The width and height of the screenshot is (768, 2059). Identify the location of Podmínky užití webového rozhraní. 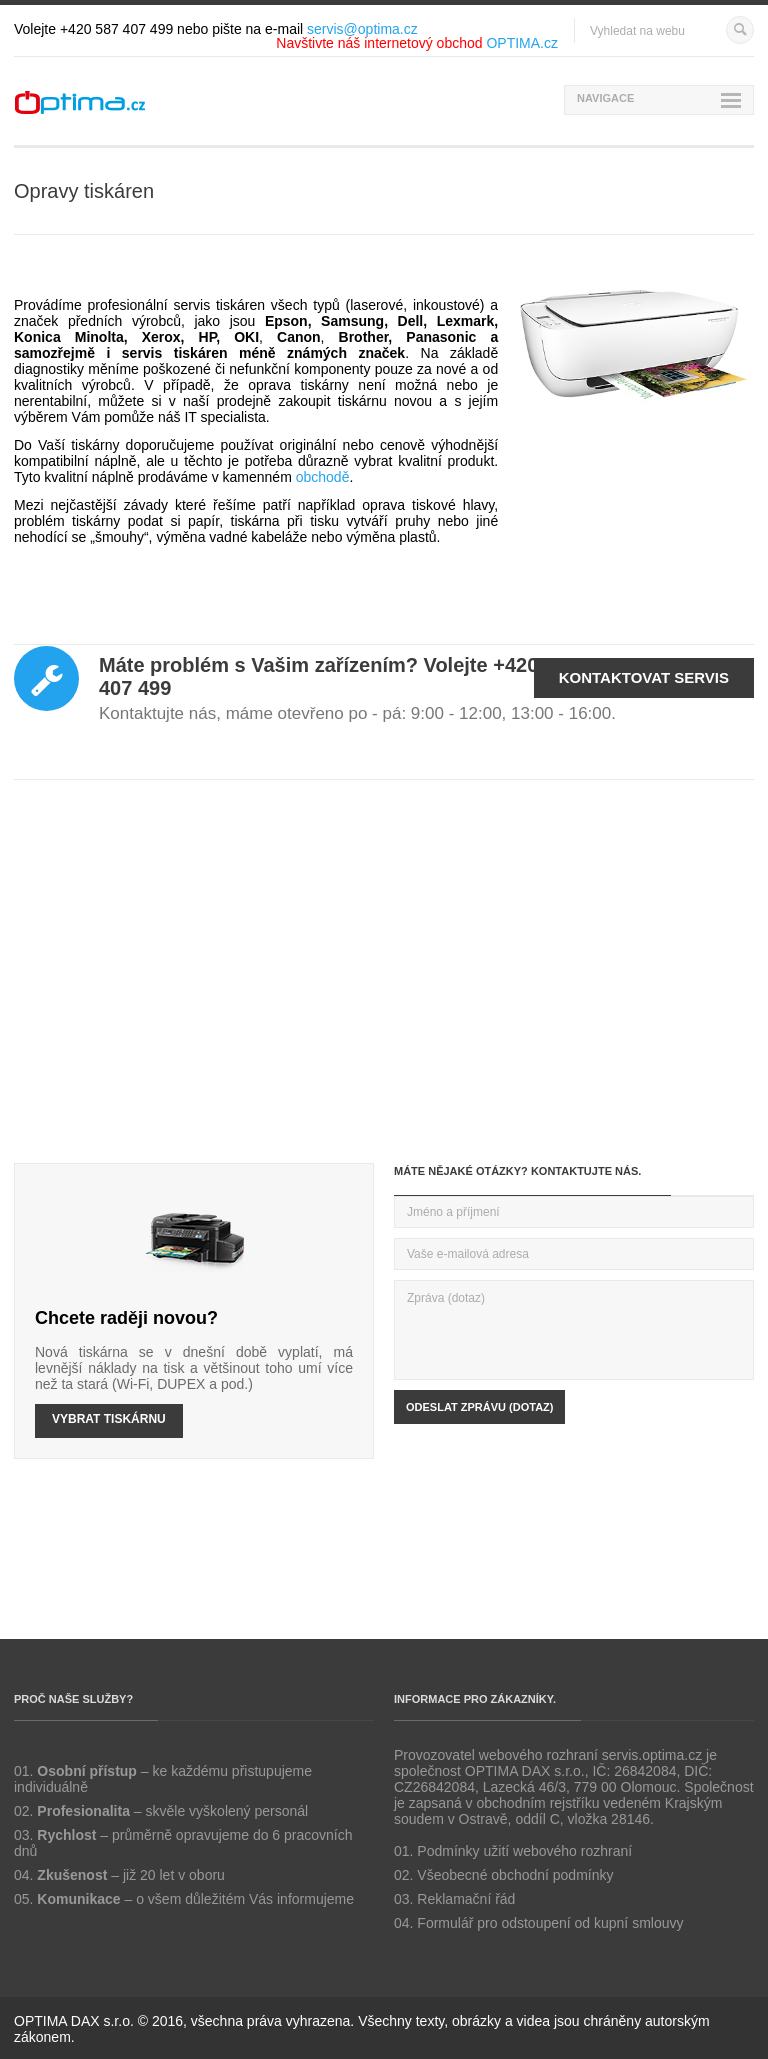
(524, 1851).